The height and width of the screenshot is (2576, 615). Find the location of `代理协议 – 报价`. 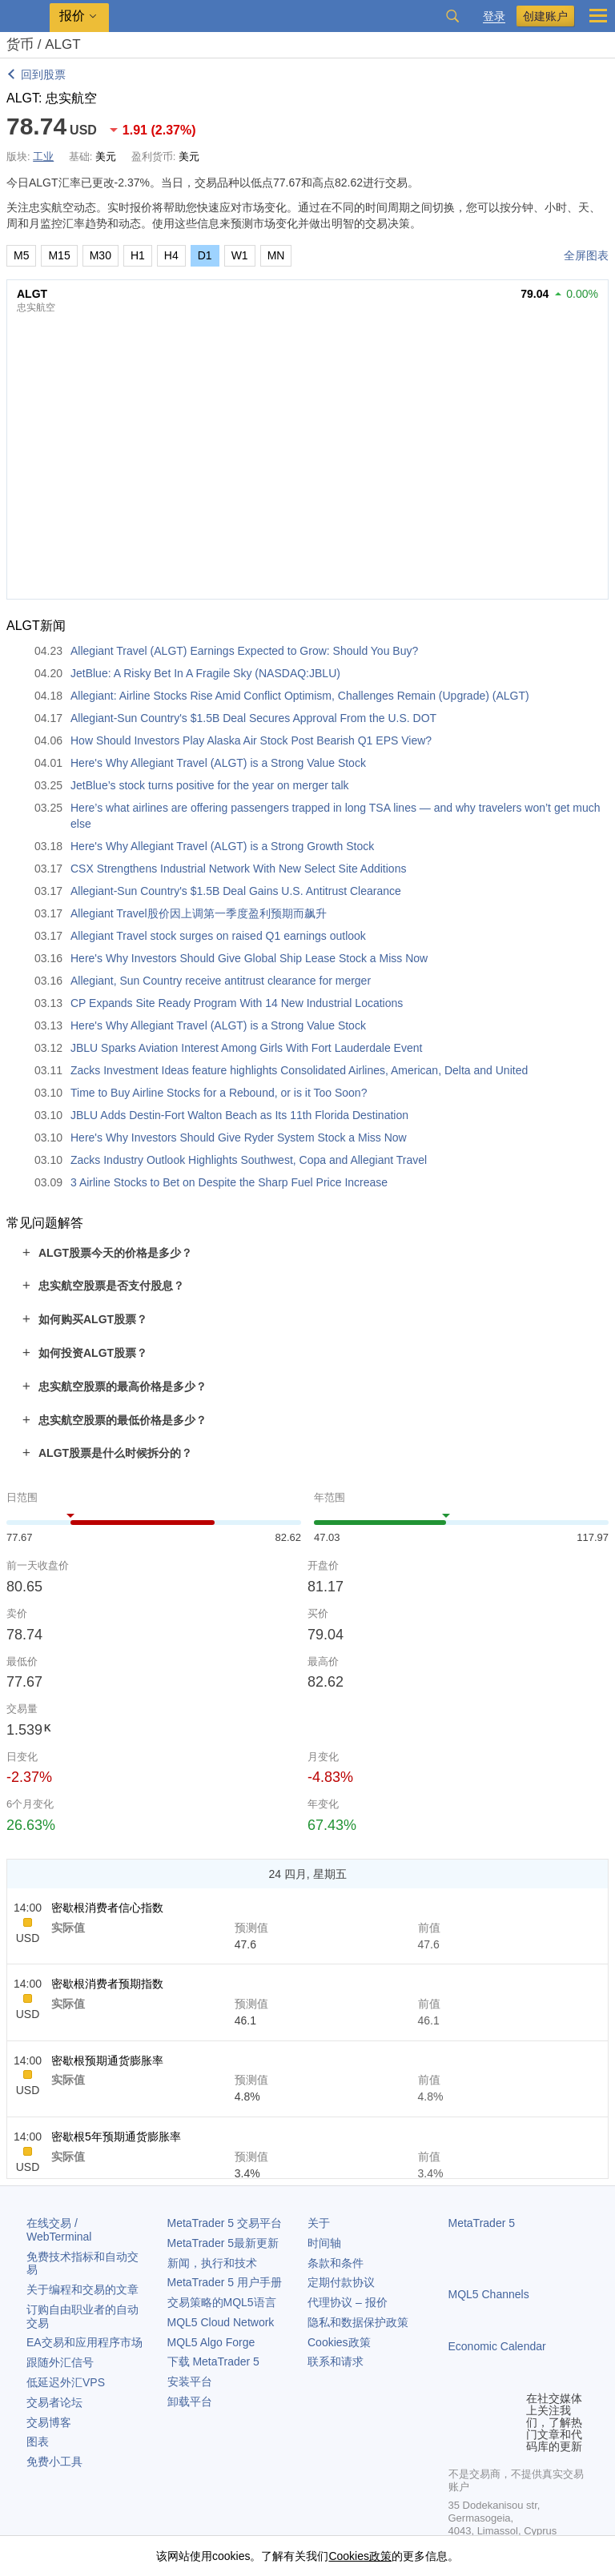

代理协议 – 报价 is located at coordinates (348, 2302).